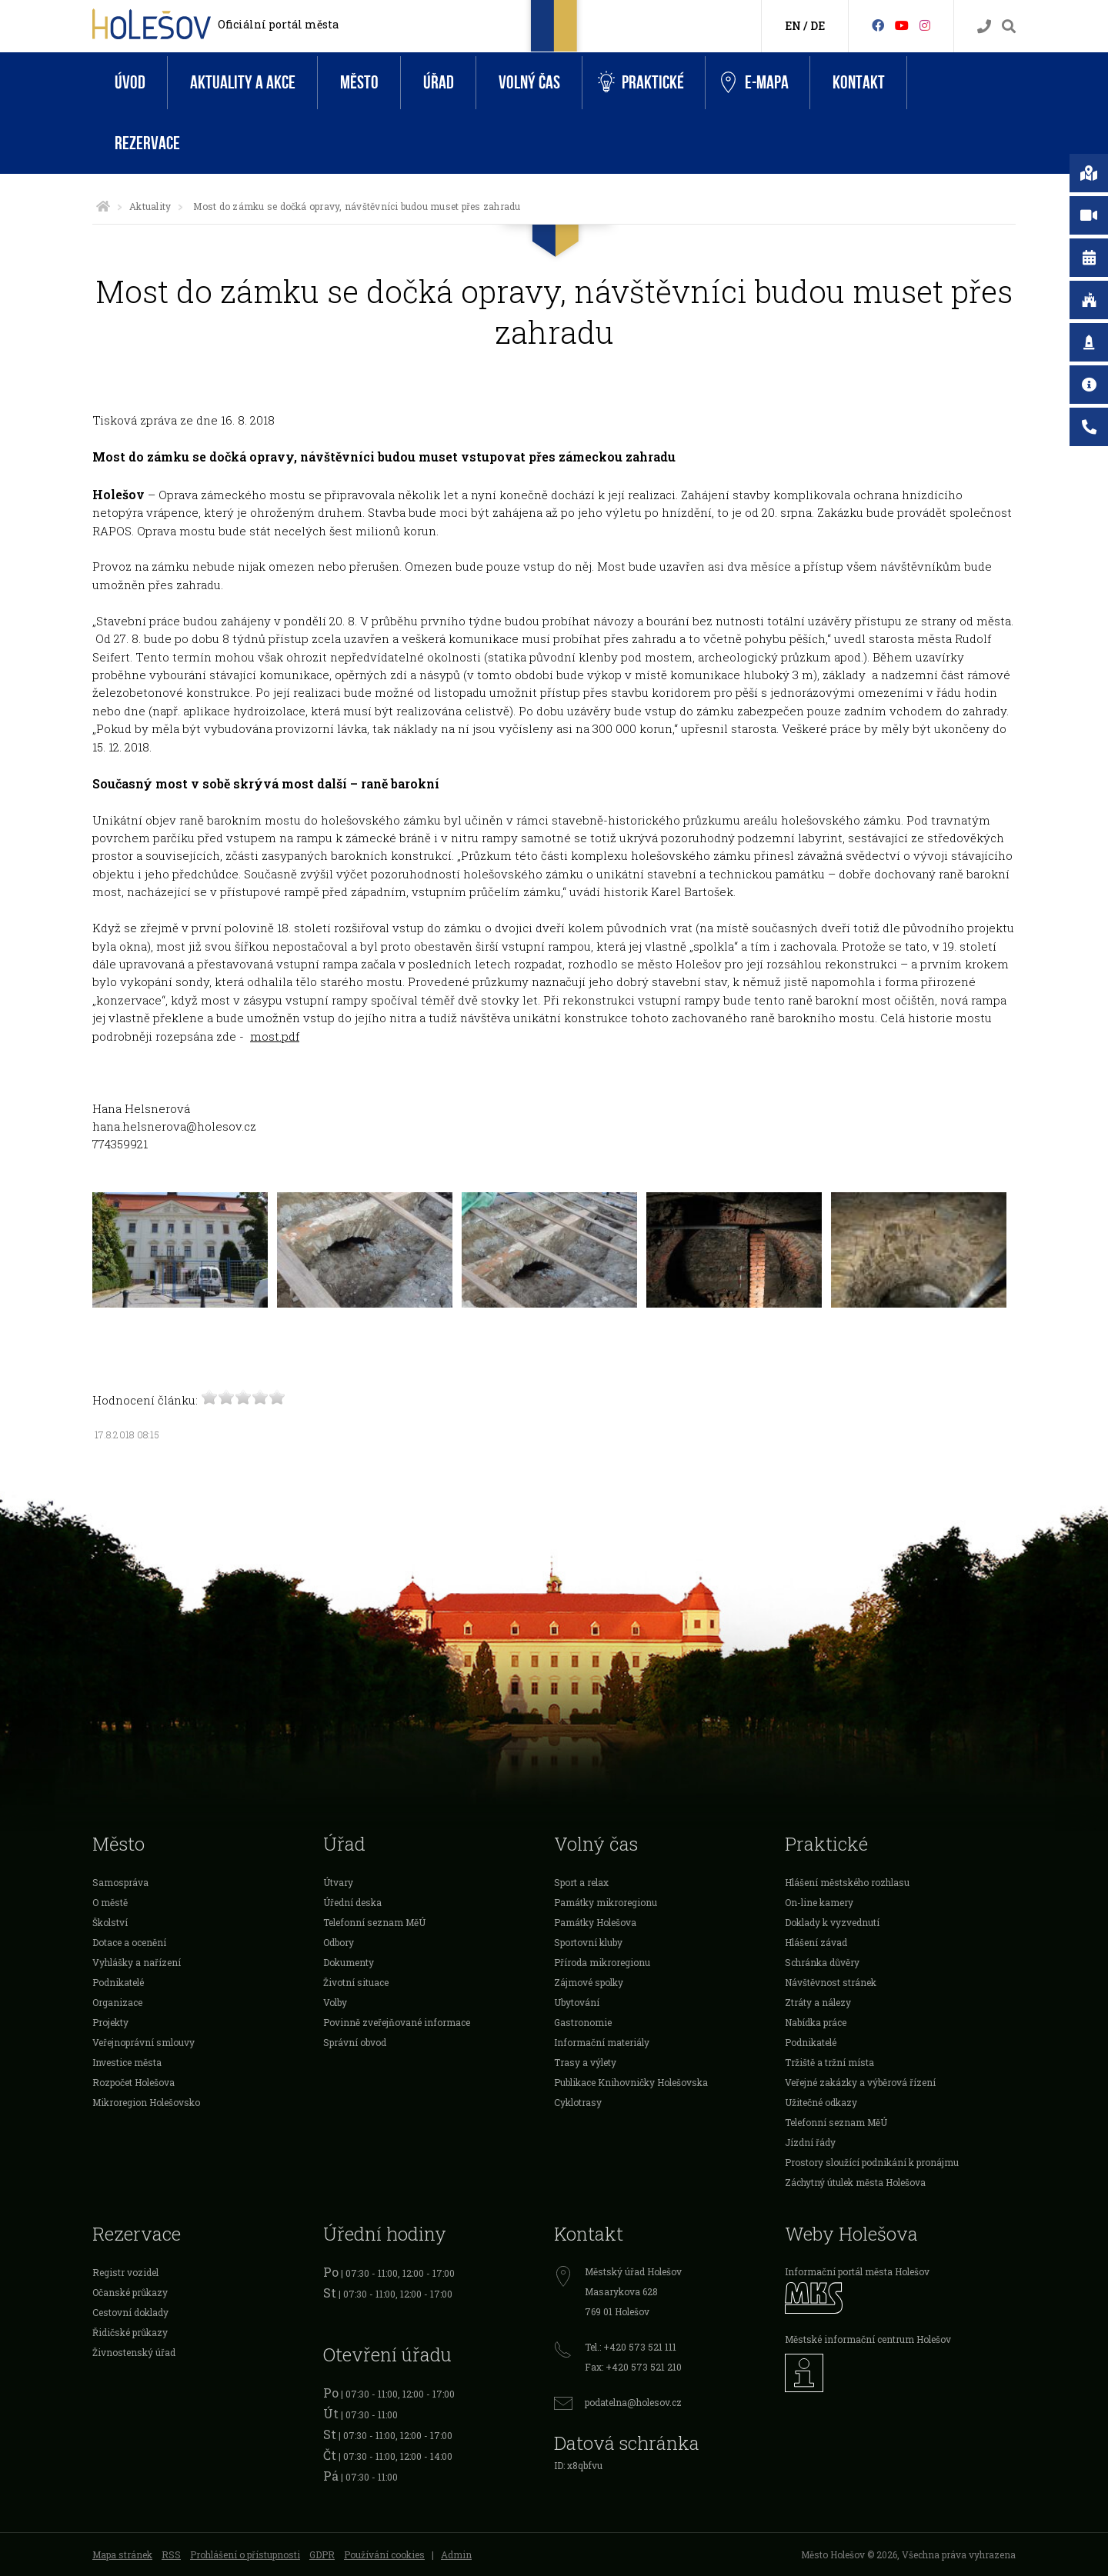 This screenshot has height=2576, width=1108. Describe the element at coordinates (878, 25) in the screenshot. I see `[Facebook]` at that location.